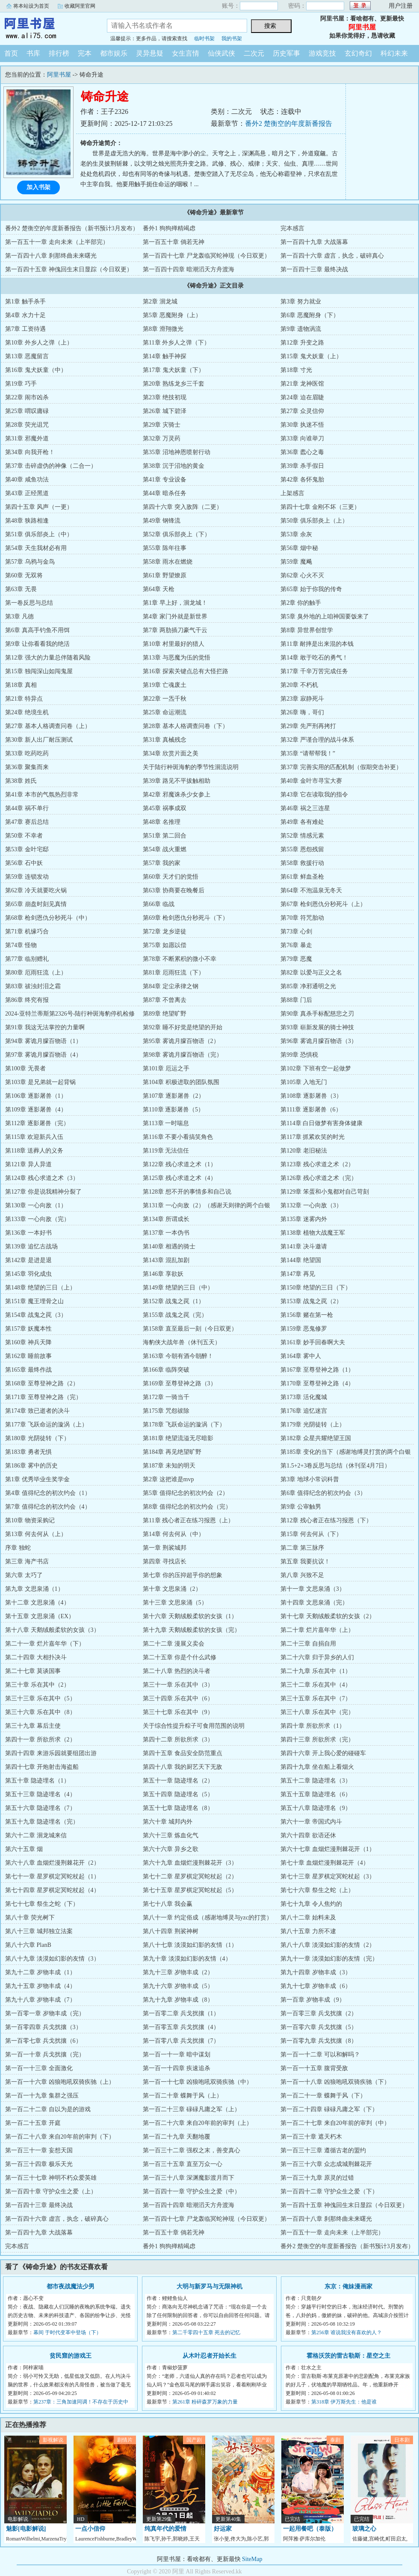 This screenshot has height=2576, width=419. Describe the element at coordinates (176, 452) in the screenshot. I see `第35章 沼地神恩喷射行动` at that location.